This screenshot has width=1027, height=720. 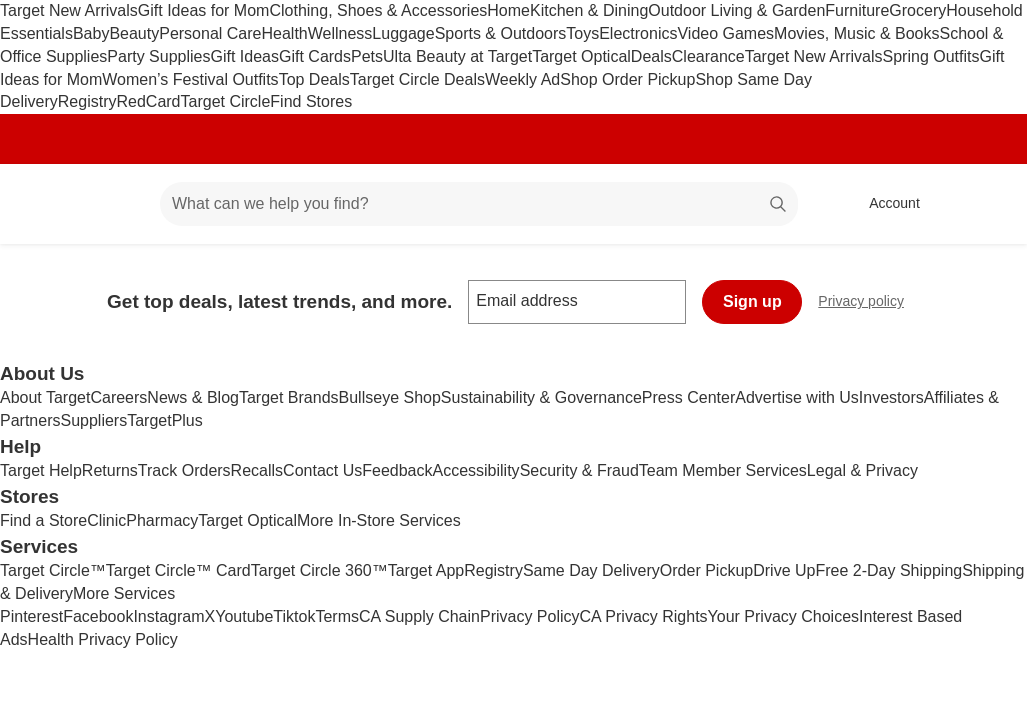 I want to click on Bullseye Shop, so click(x=390, y=397).